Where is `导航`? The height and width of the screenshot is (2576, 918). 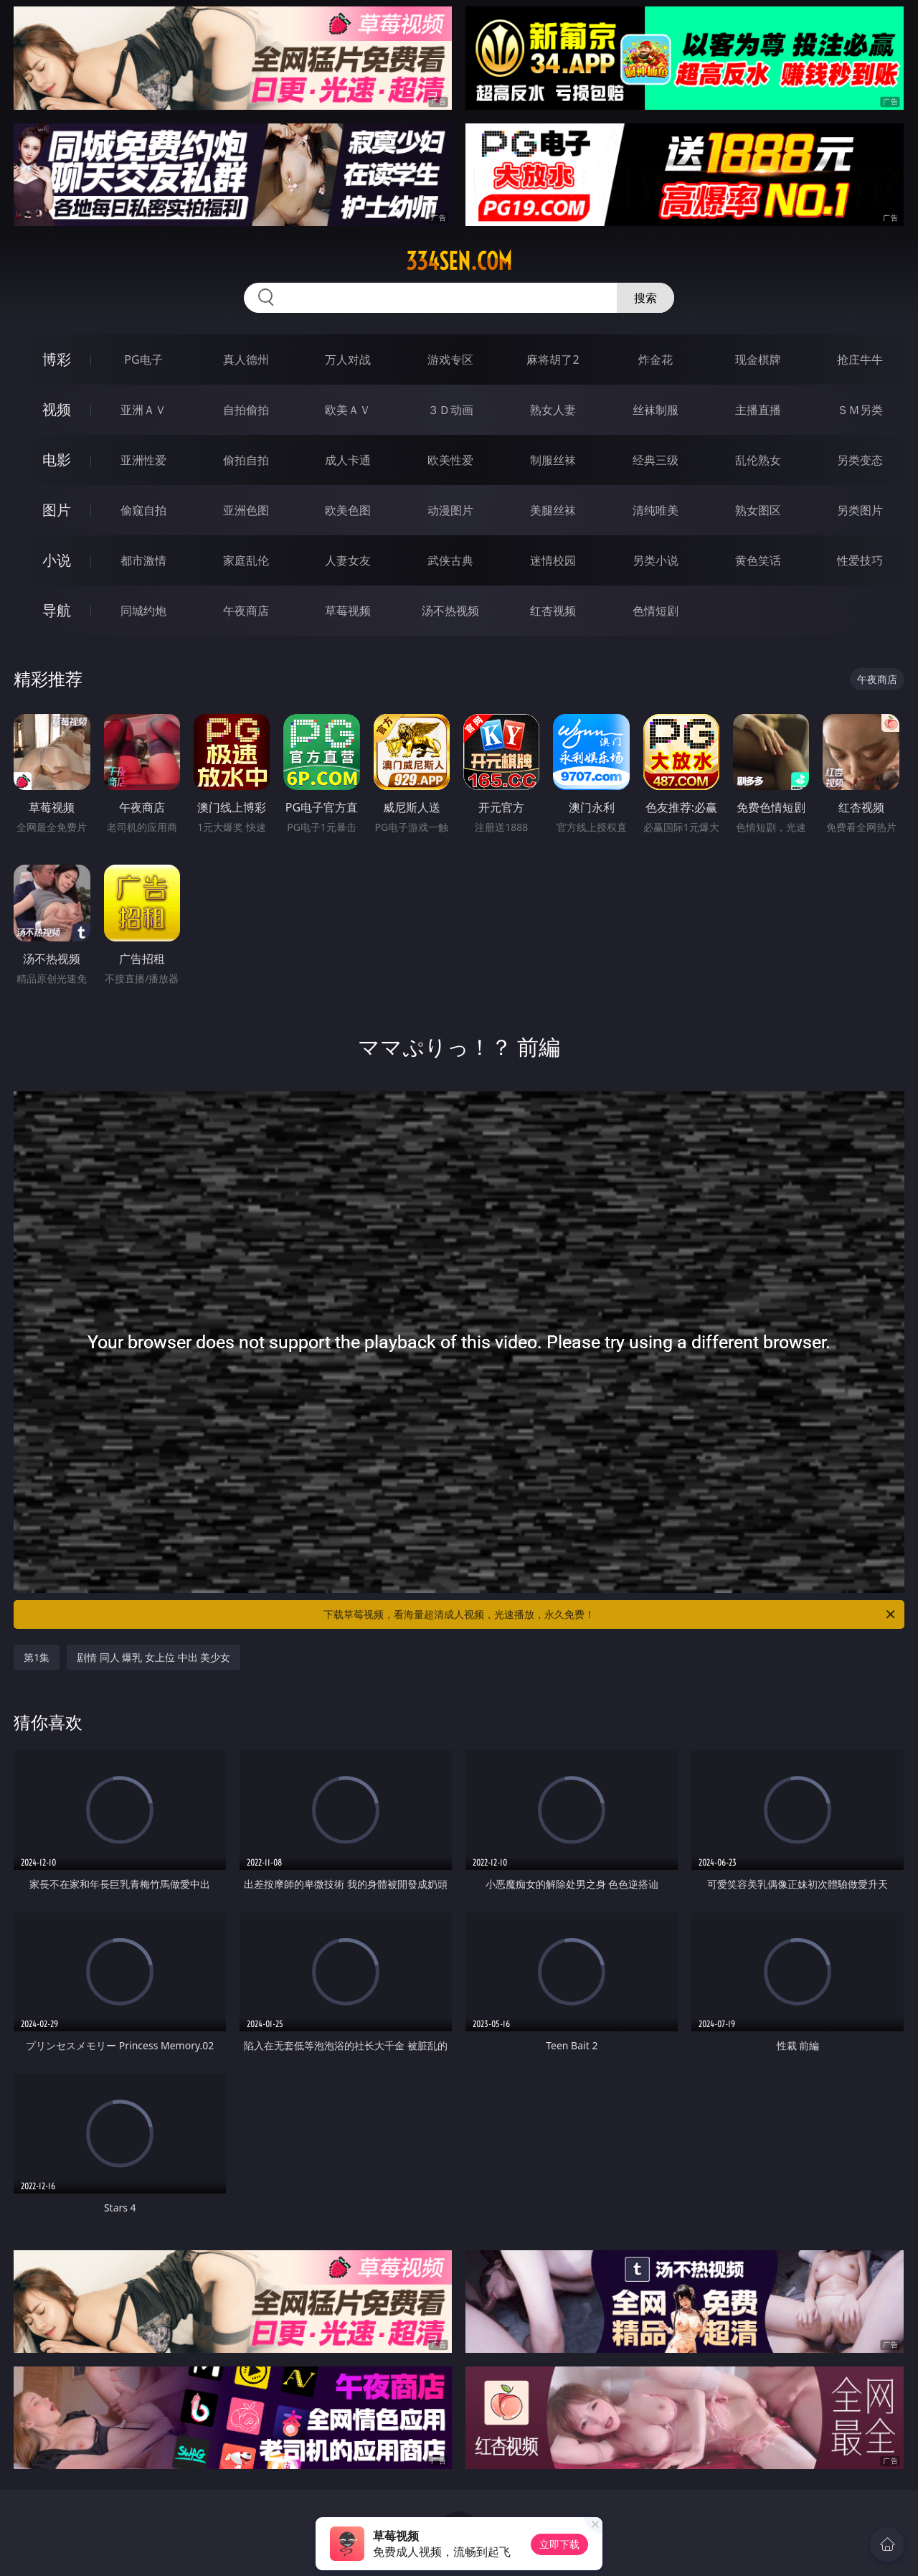
导航 is located at coordinates (56, 610).